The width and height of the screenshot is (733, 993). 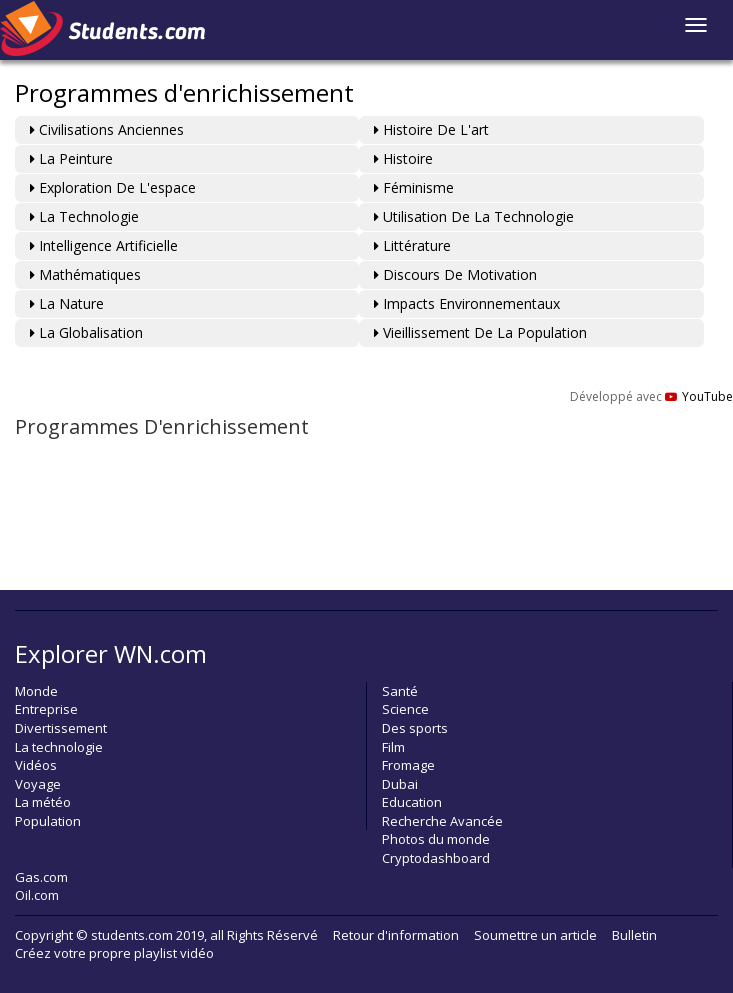 What do you see at coordinates (474, 216) in the screenshot?
I see `Utilisation de la technologie` at bounding box center [474, 216].